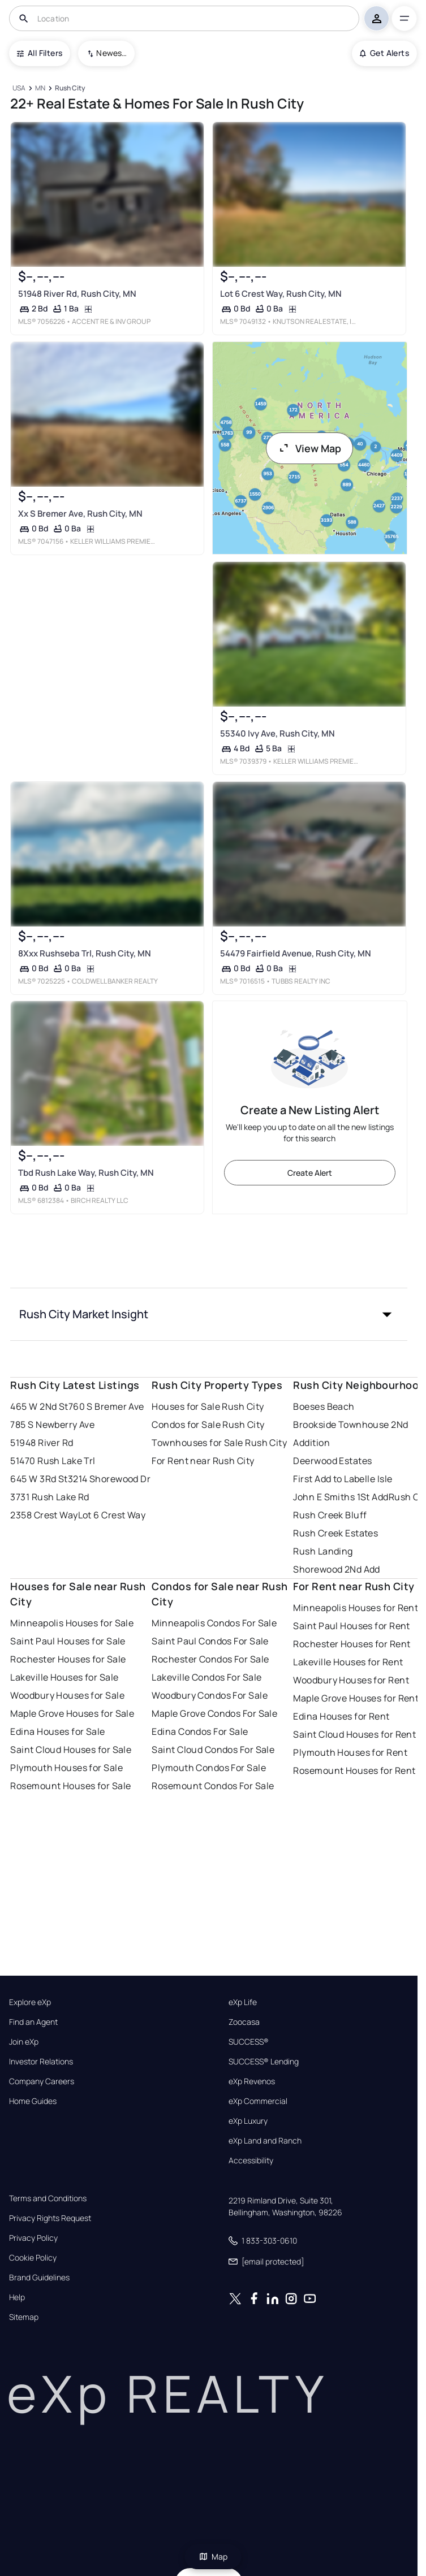 The image size is (426, 2576). I want to click on Investor Relations, so click(41, 2062).